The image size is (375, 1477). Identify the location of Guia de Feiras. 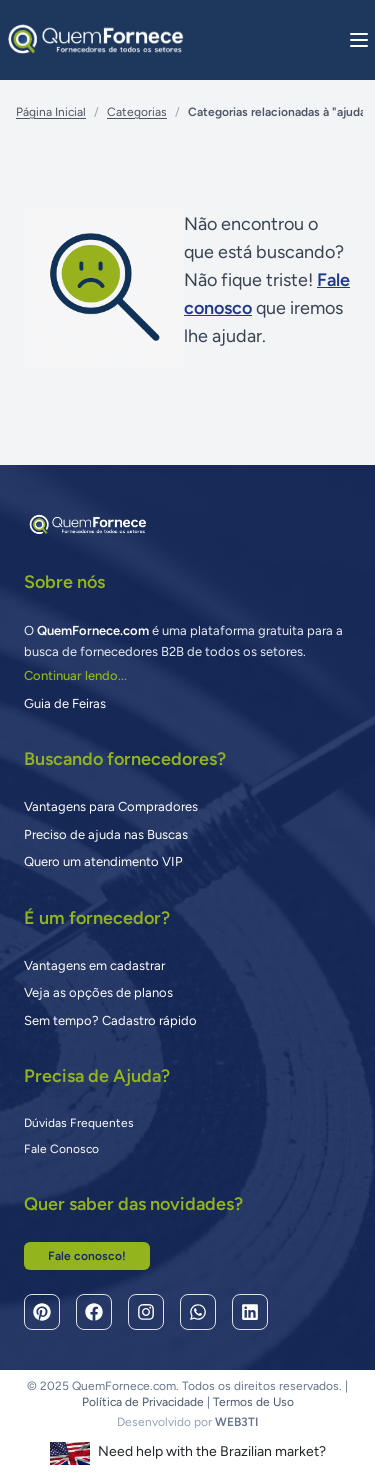
(65, 703).